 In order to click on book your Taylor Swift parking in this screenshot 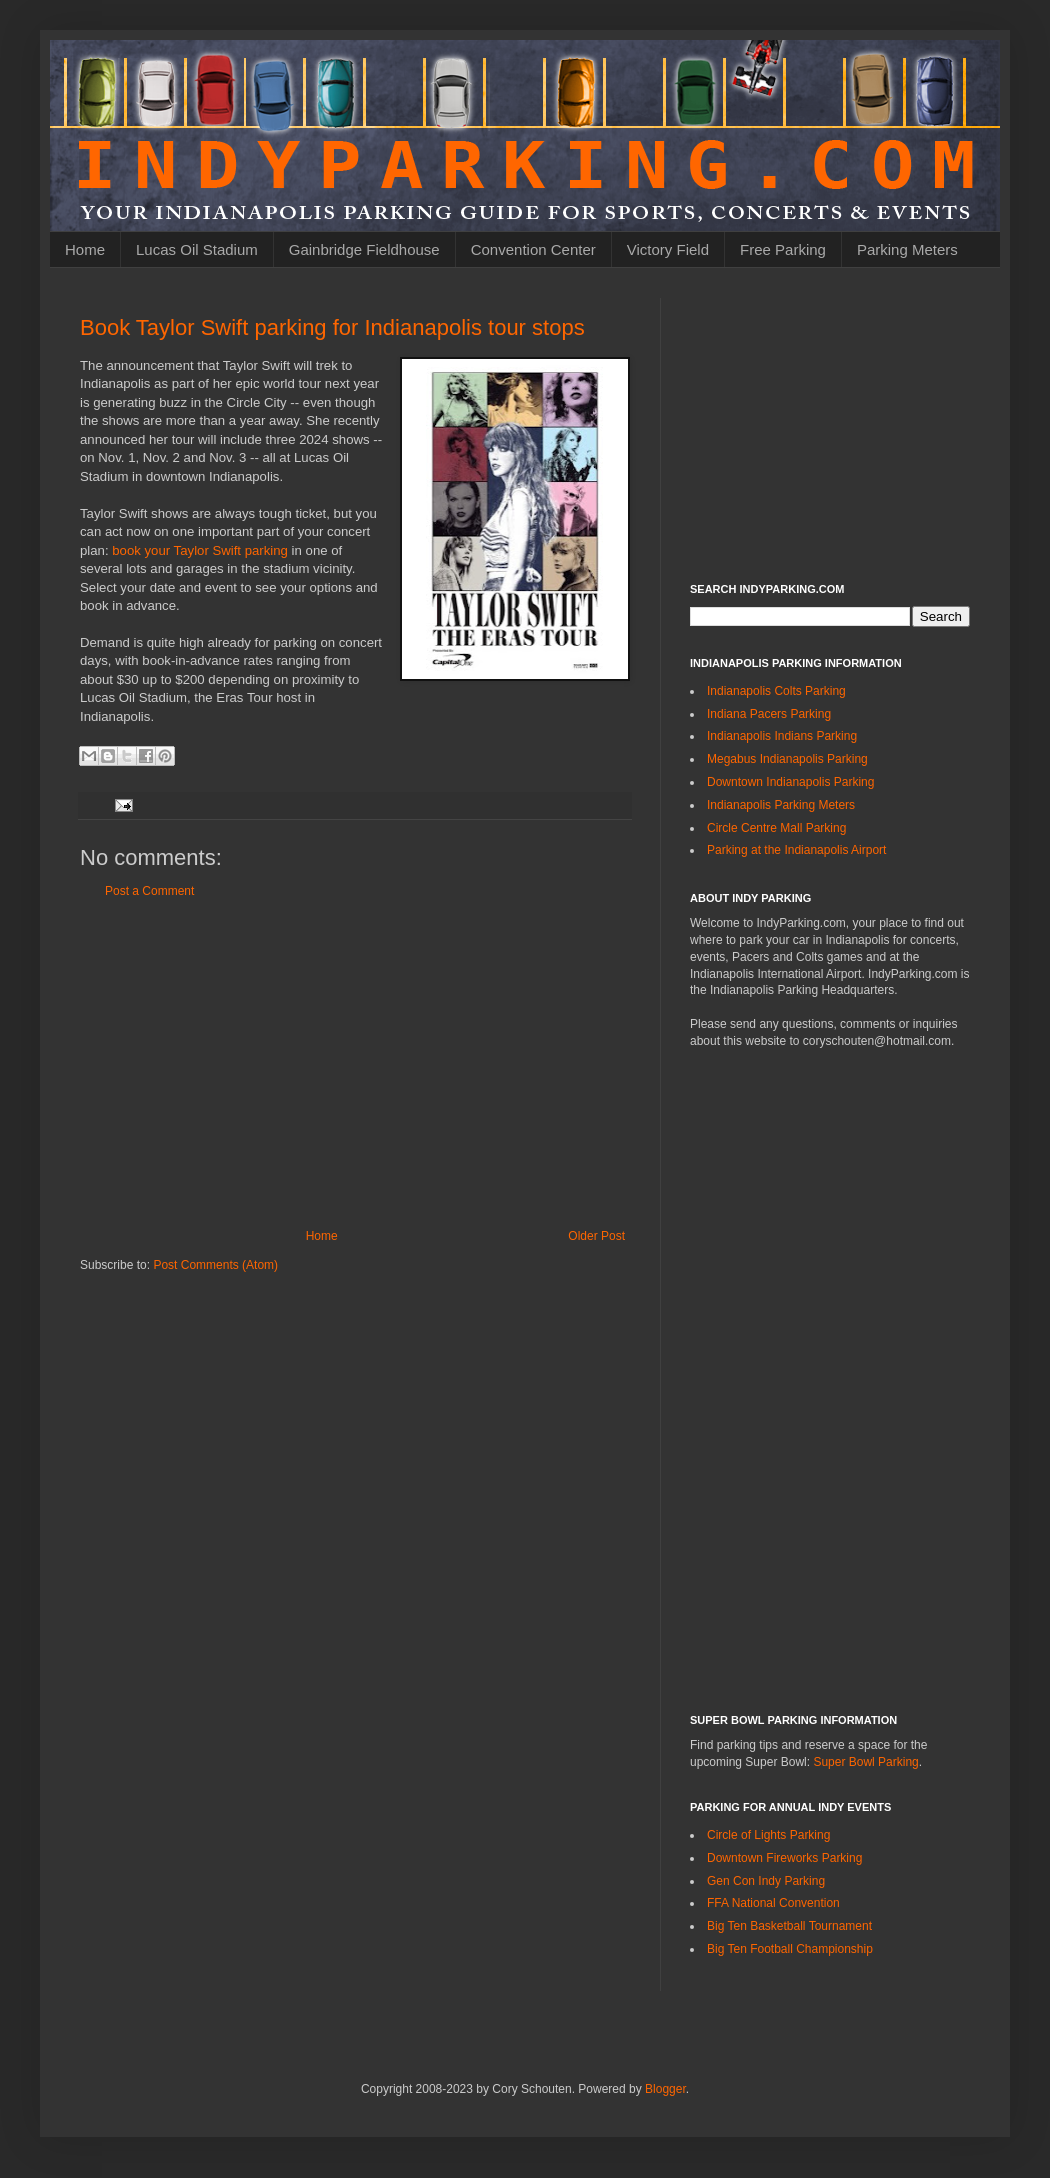, I will do `click(200, 550)`.